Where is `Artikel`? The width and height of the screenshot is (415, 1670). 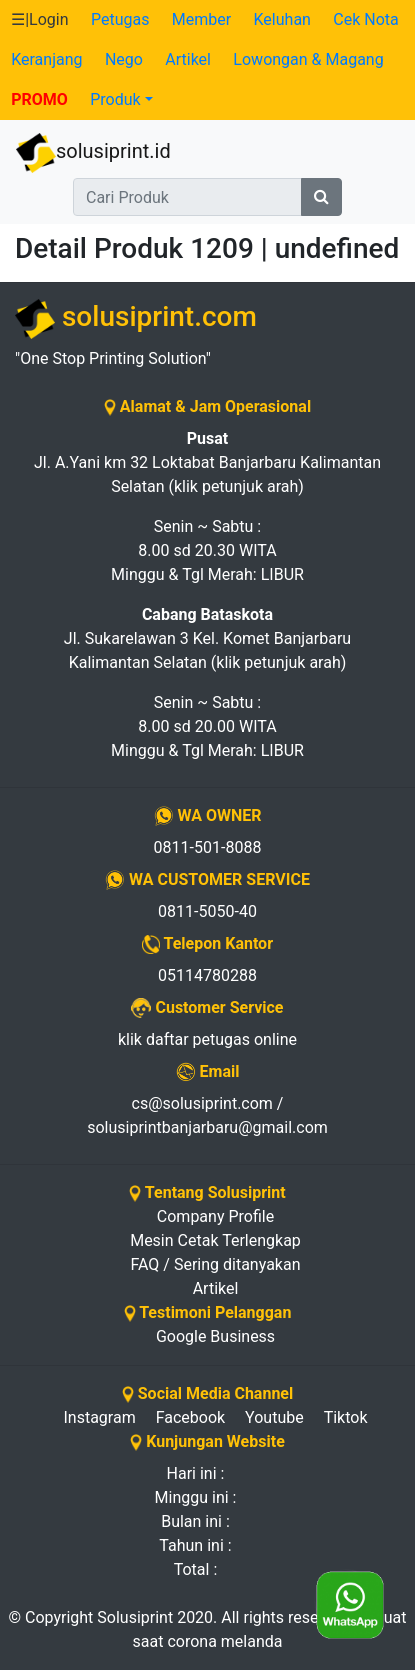 Artikel is located at coordinates (188, 59).